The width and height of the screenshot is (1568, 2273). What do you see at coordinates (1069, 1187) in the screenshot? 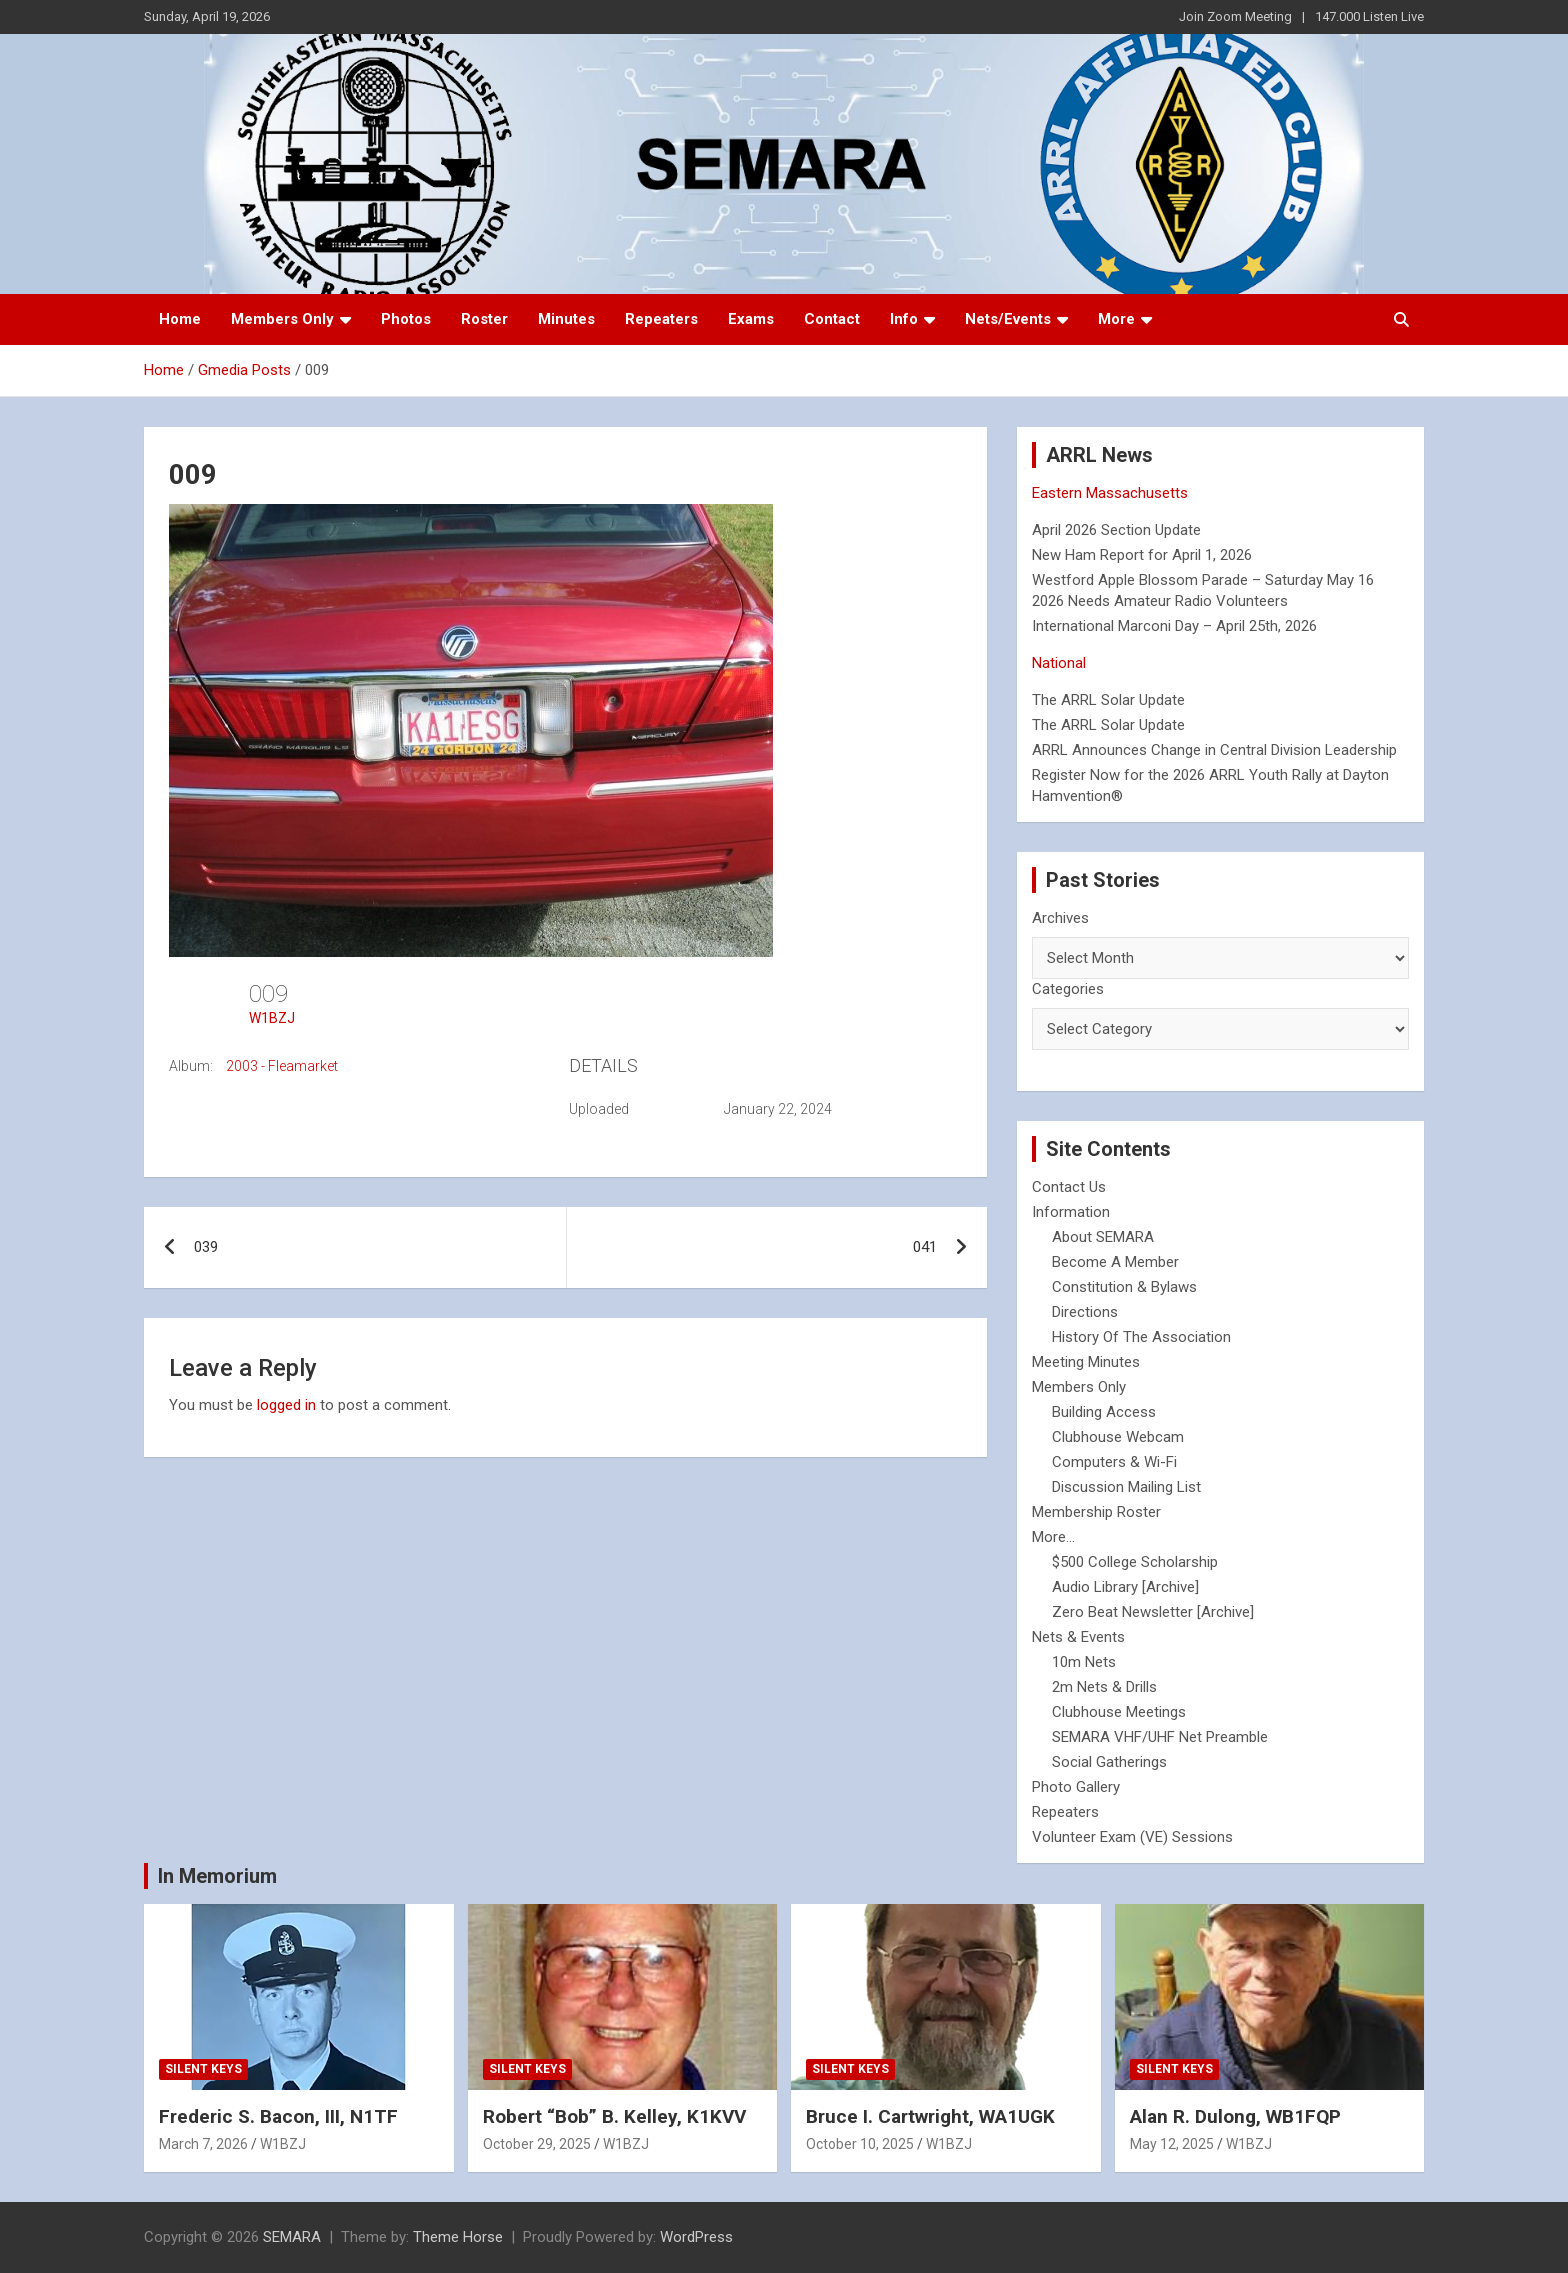
I see `Contact Us` at bounding box center [1069, 1187].